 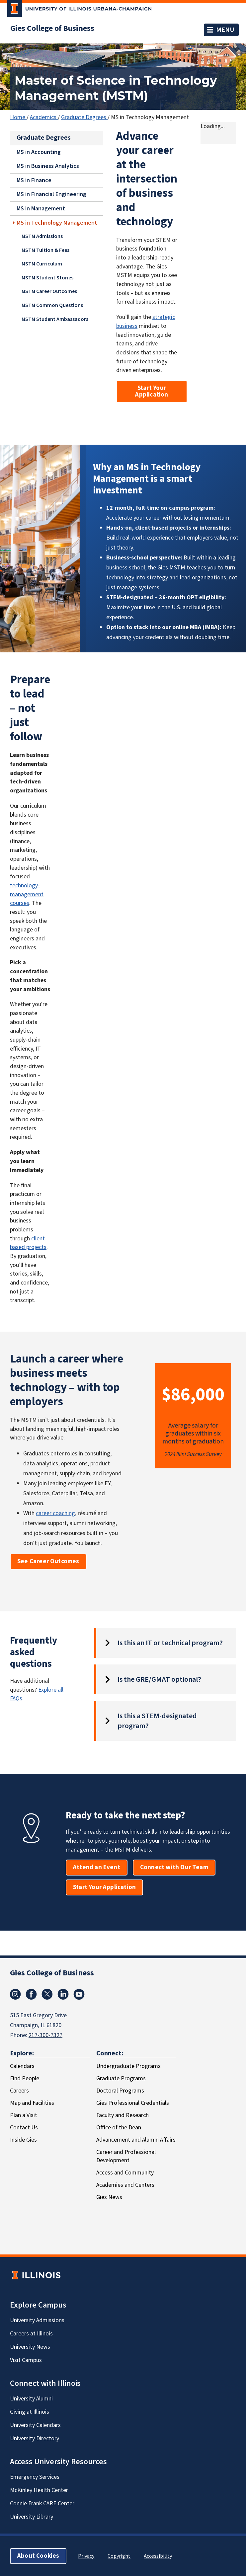 What do you see at coordinates (23, 2115) in the screenshot?
I see `Plan a Visit` at bounding box center [23, 2115].